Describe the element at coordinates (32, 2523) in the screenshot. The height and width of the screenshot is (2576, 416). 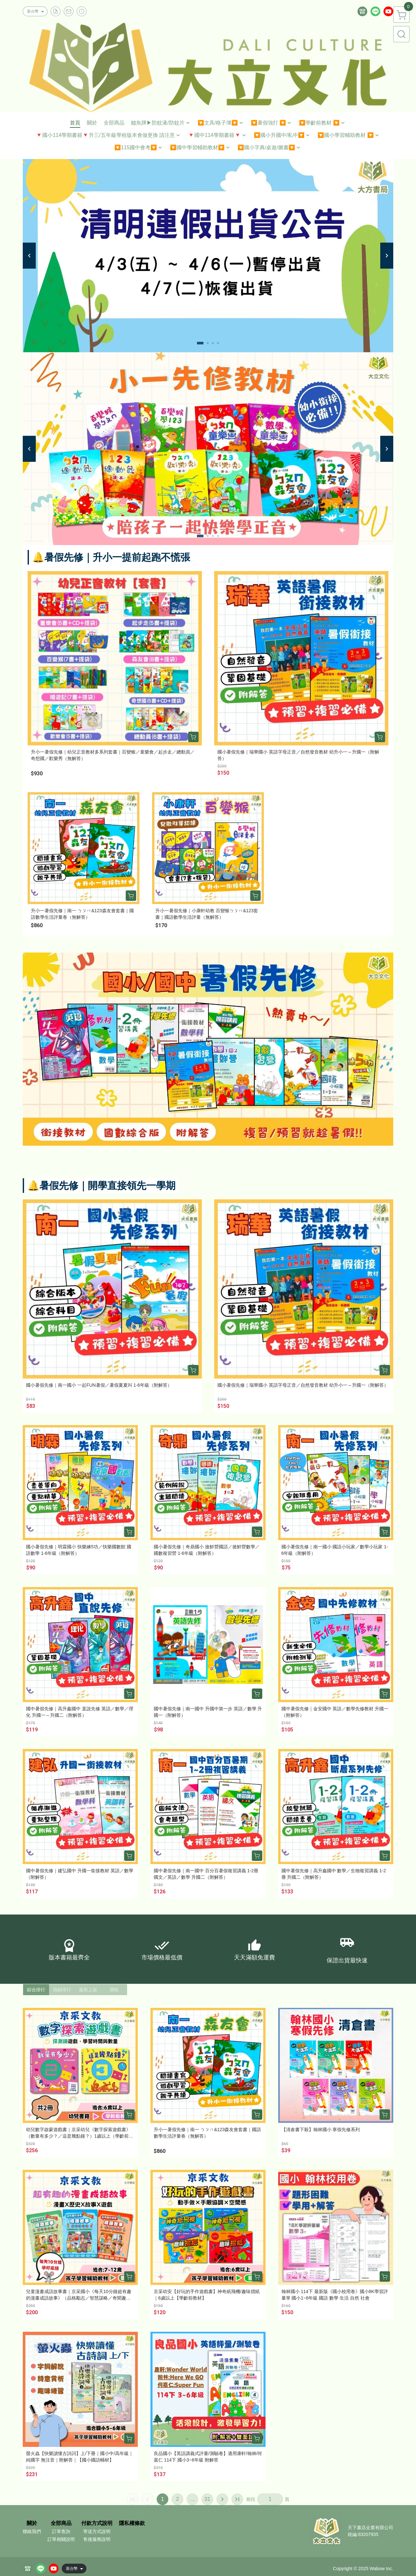
I see `關於` at that location.